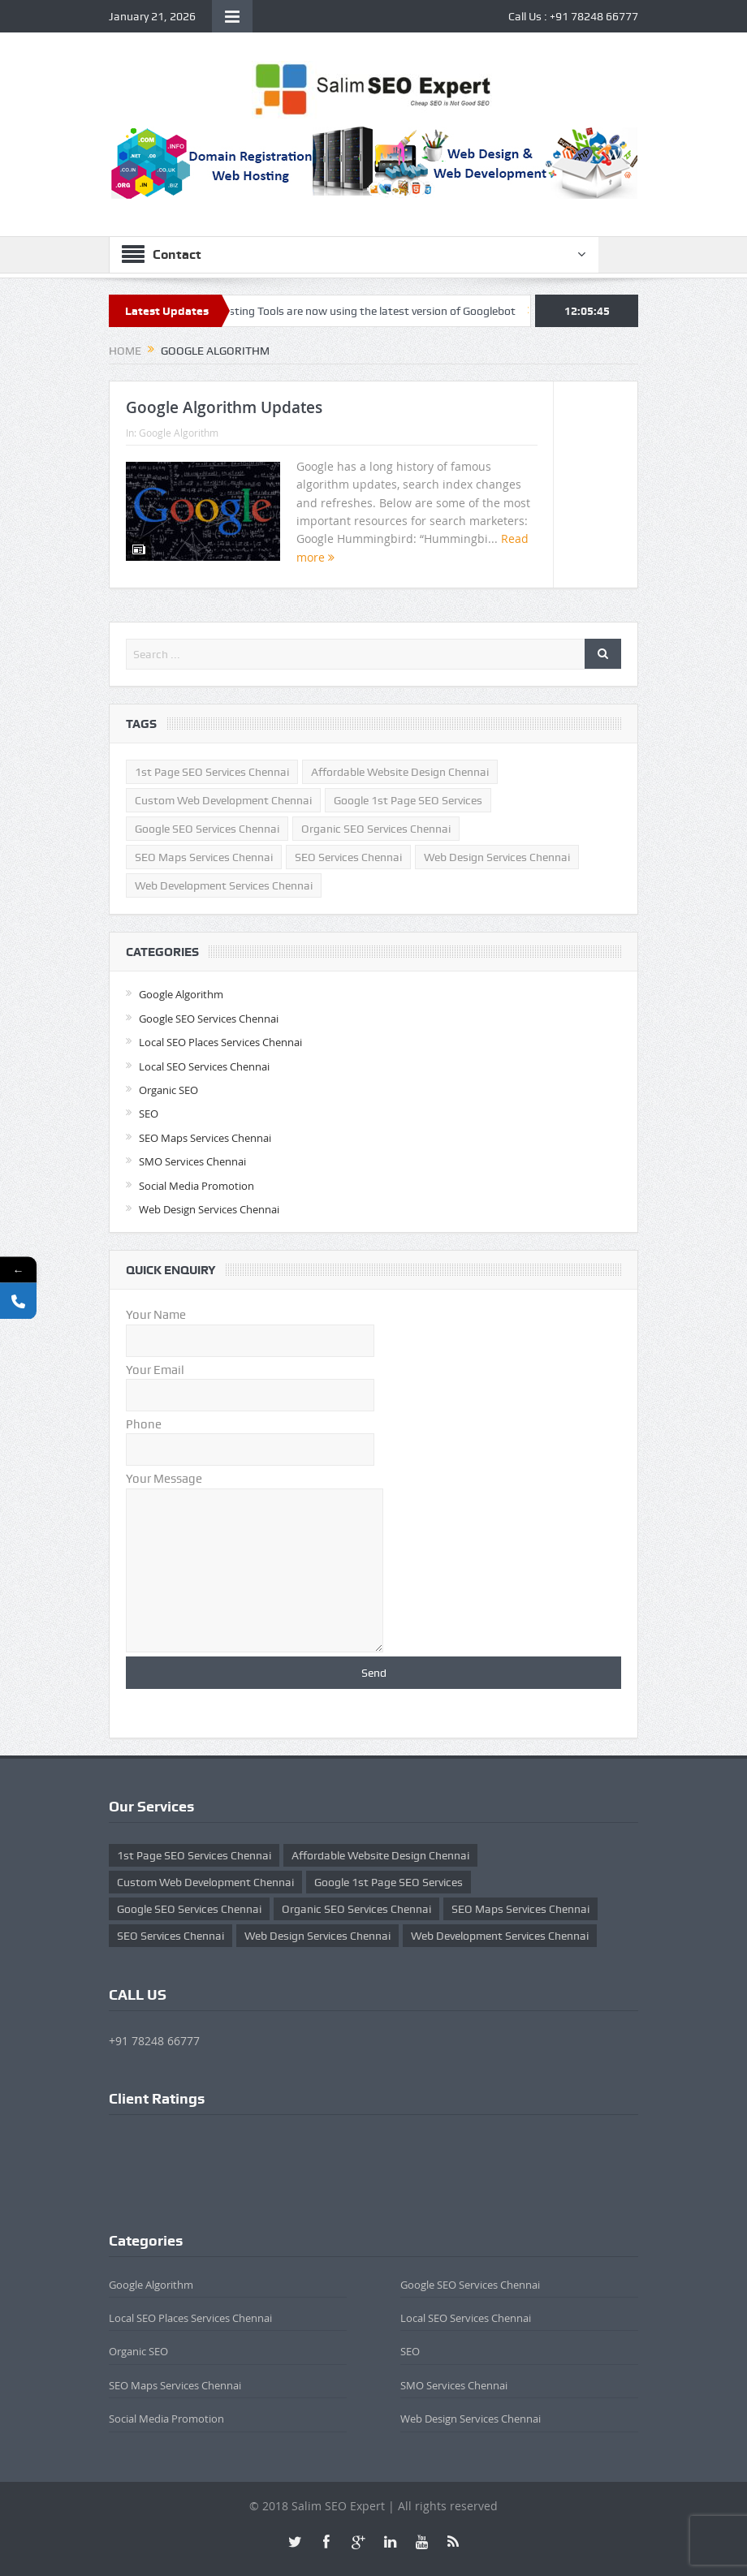 The image size is (747, 2576). I want to click on affordable website design chennai [affordable website design chennai (1 item)], so click(400, 771).